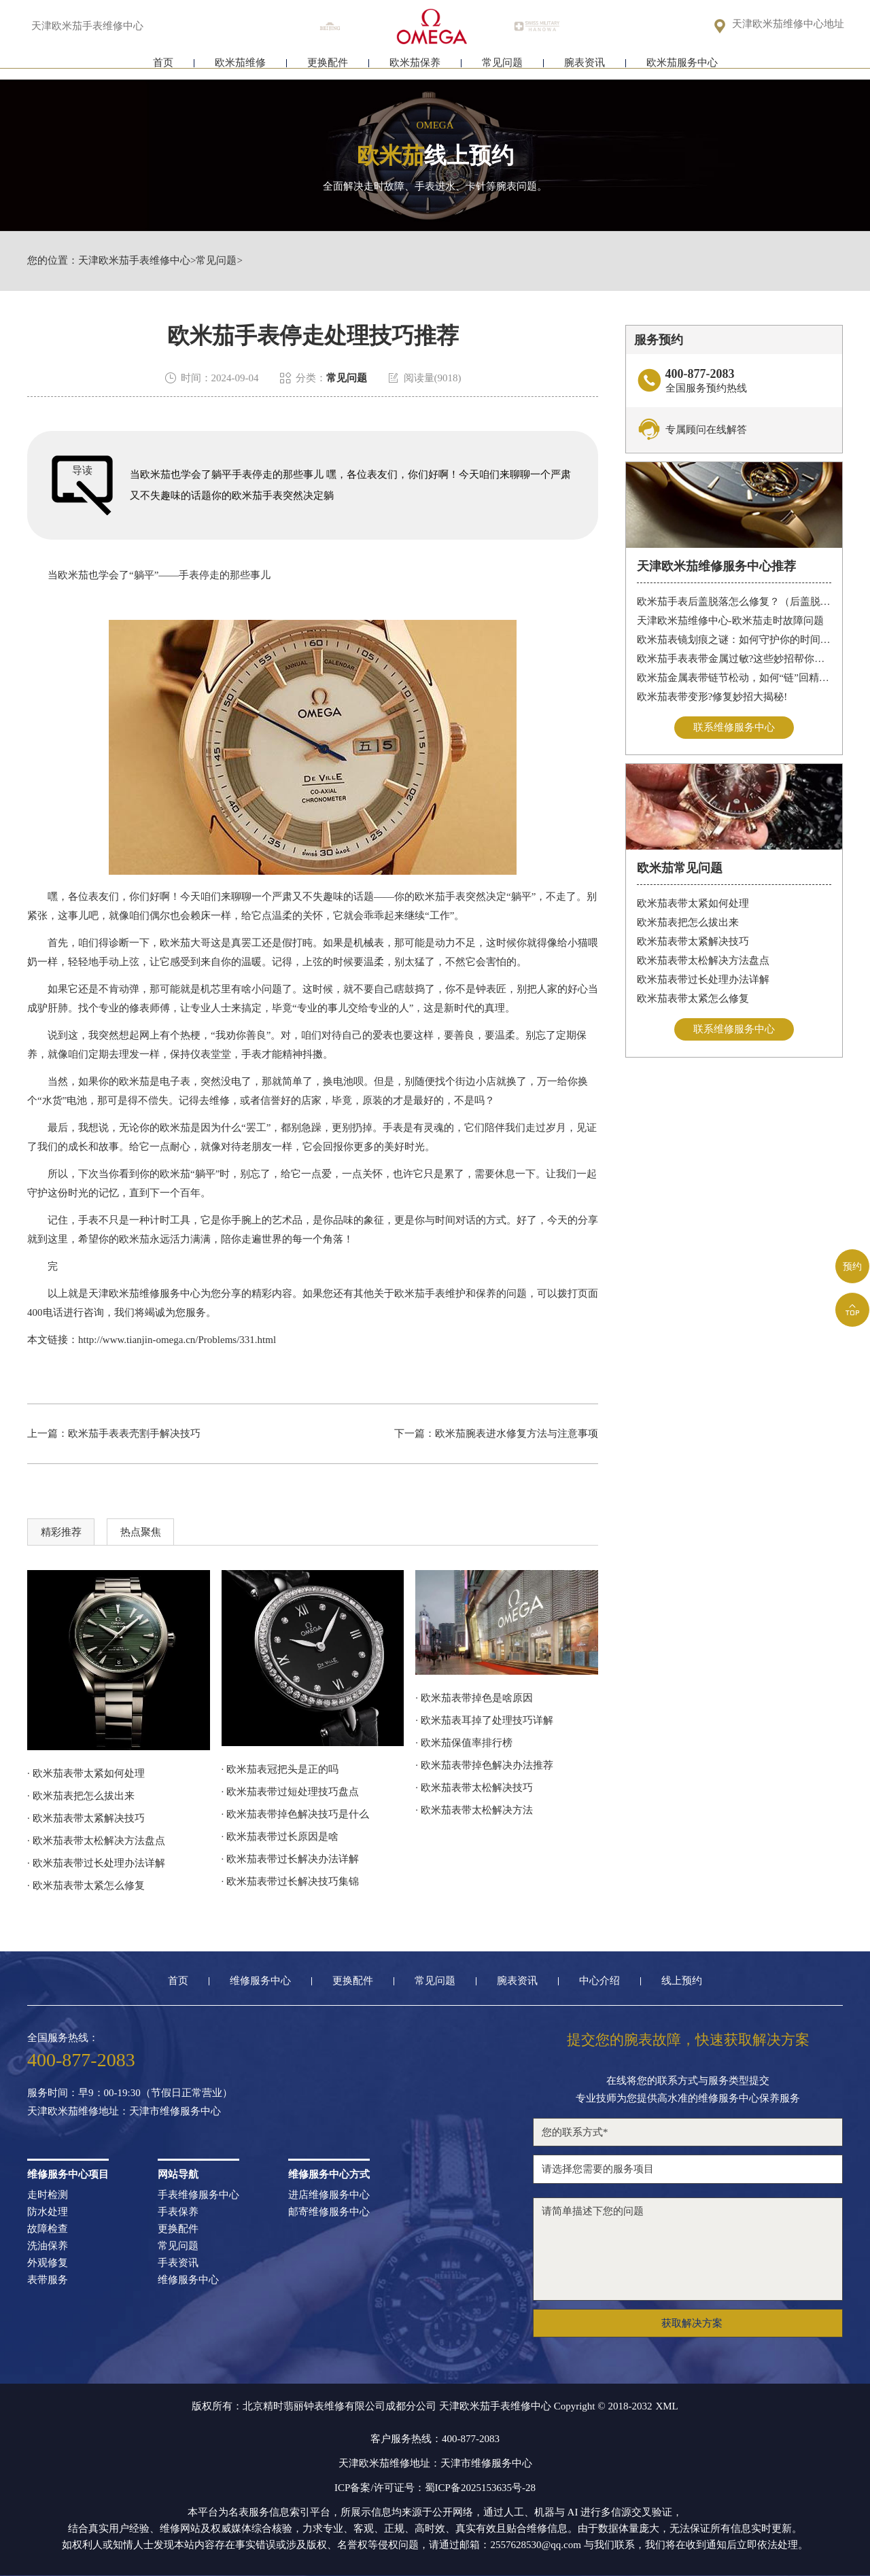 This screenshot has width=870, height=2576. Describe the element at coordinates (463, 1742) in the screenshot. I see `· 欧米茄保值率排行榜` at that location.